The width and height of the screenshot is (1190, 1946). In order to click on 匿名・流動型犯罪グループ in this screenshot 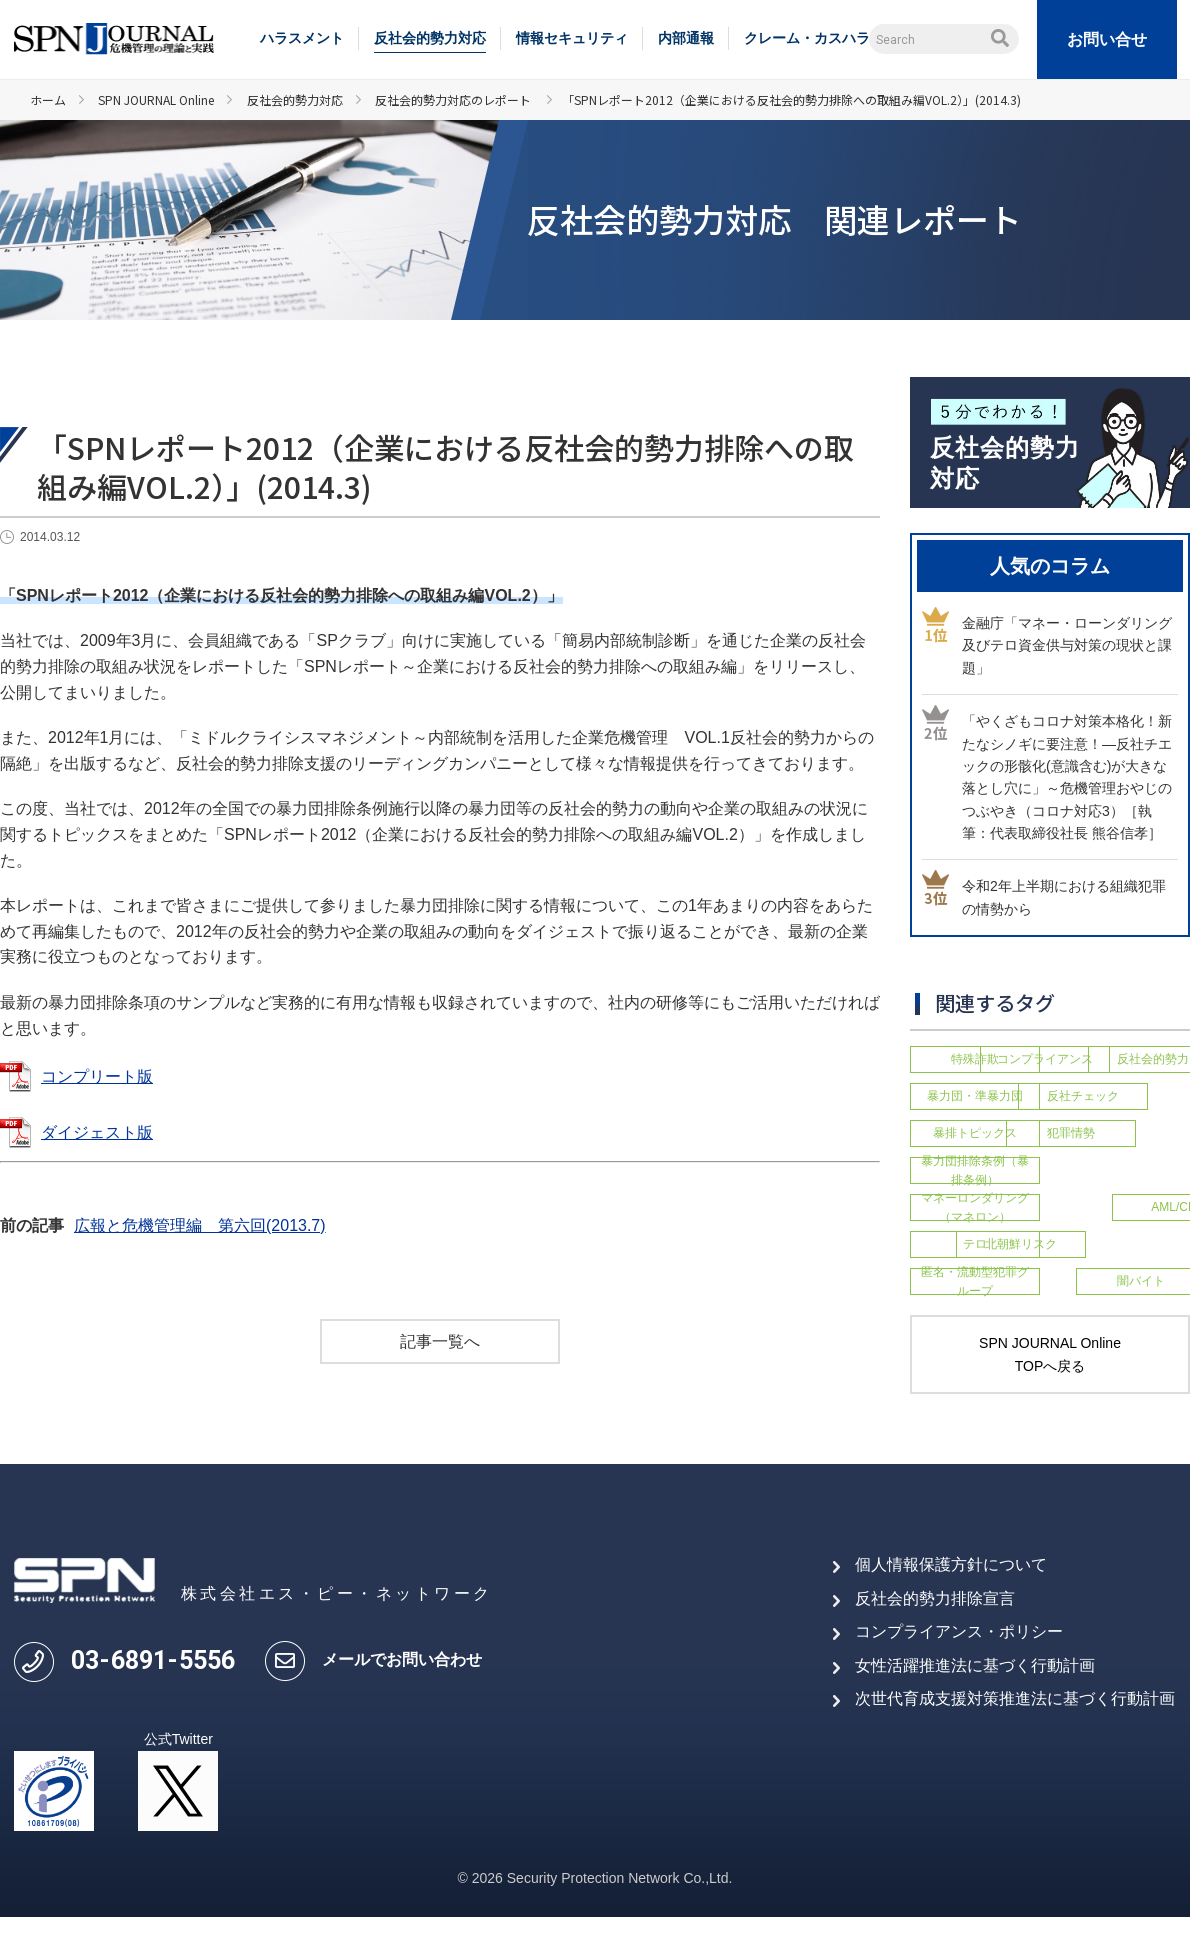, I will do `click(975, 1302)`.